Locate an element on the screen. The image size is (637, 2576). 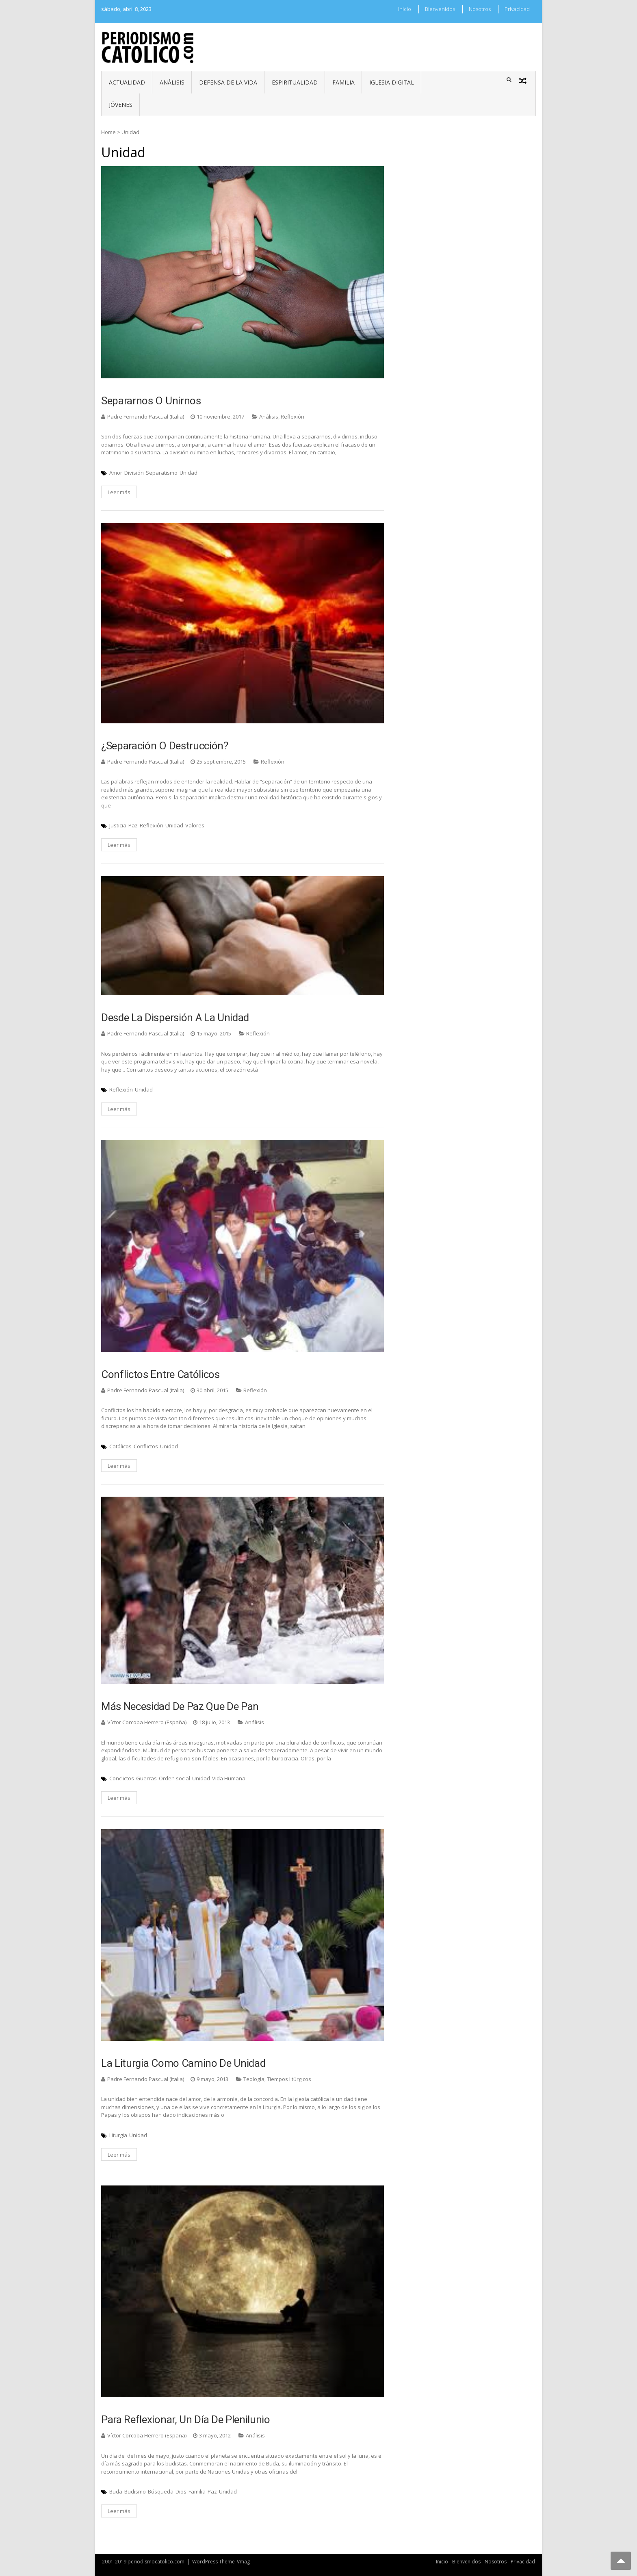
Iglesia digital is located at coordinates (391, 82).